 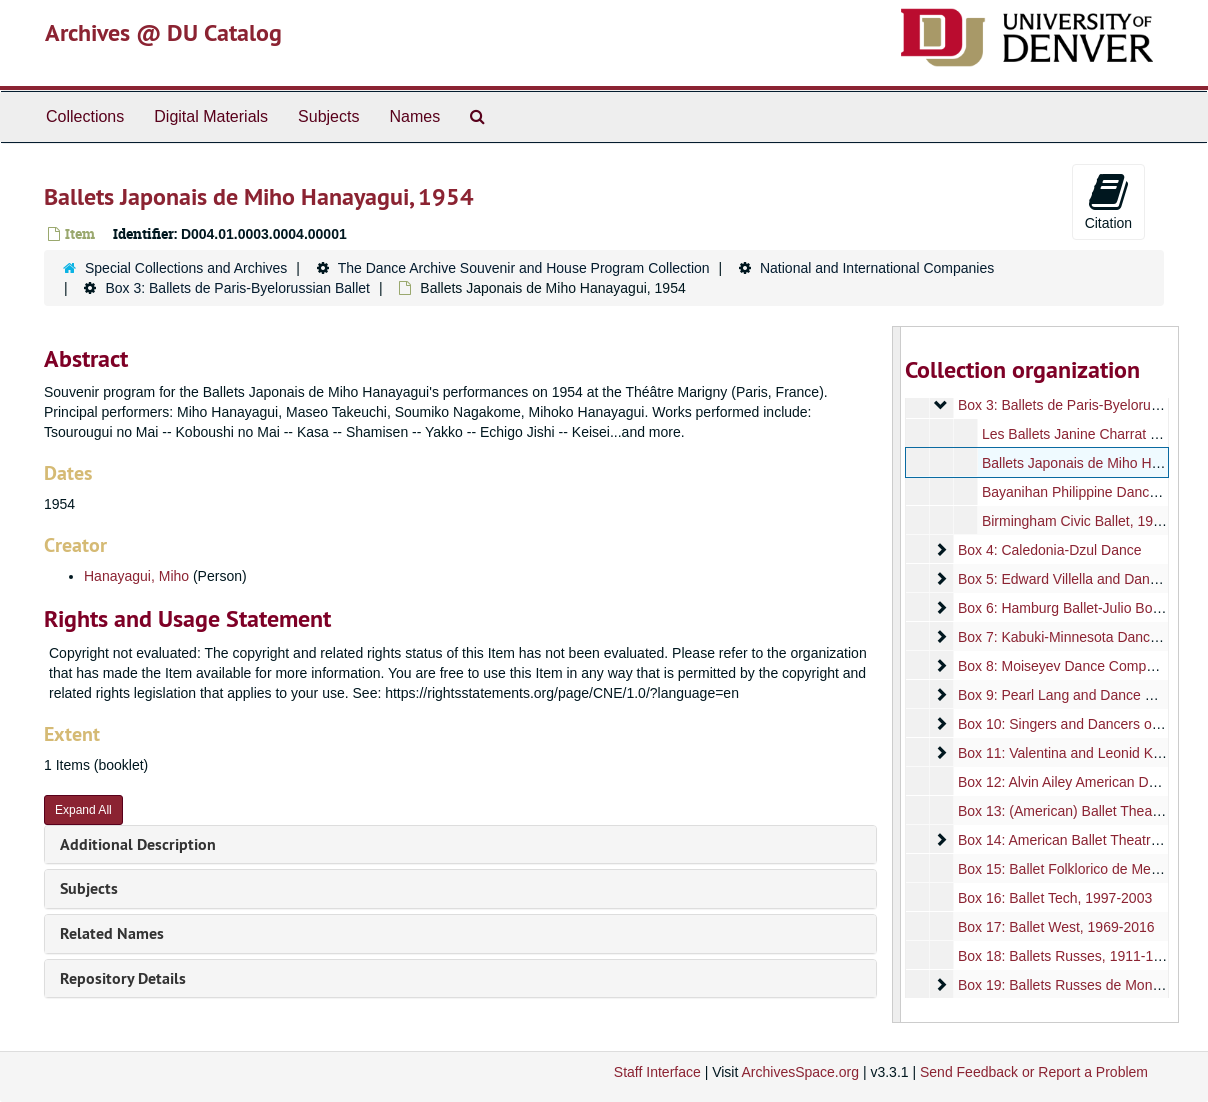 I want to click on Repository Details, so click(x=123, y=978).